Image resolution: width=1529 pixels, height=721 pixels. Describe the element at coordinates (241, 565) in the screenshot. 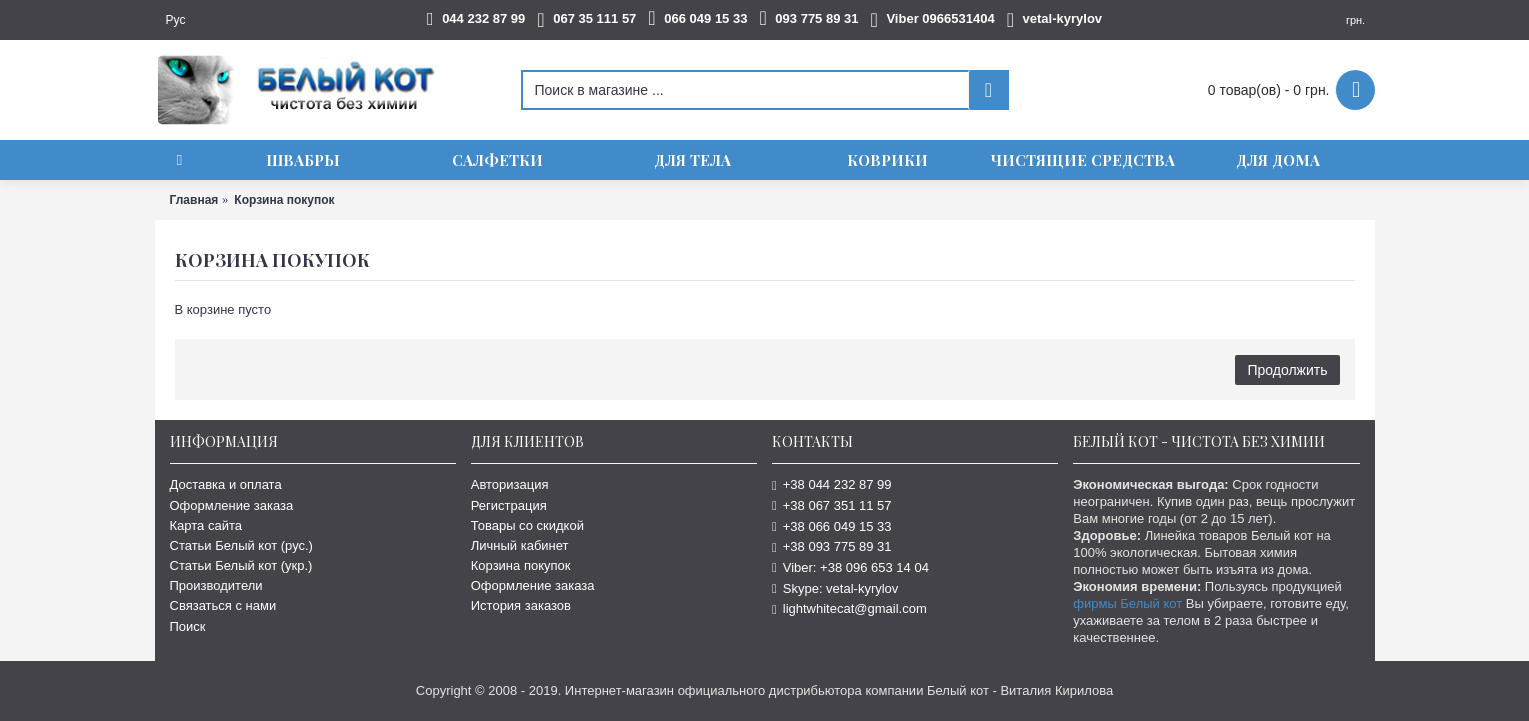

I see `Статьи Белый кот (укр.)` at that location.